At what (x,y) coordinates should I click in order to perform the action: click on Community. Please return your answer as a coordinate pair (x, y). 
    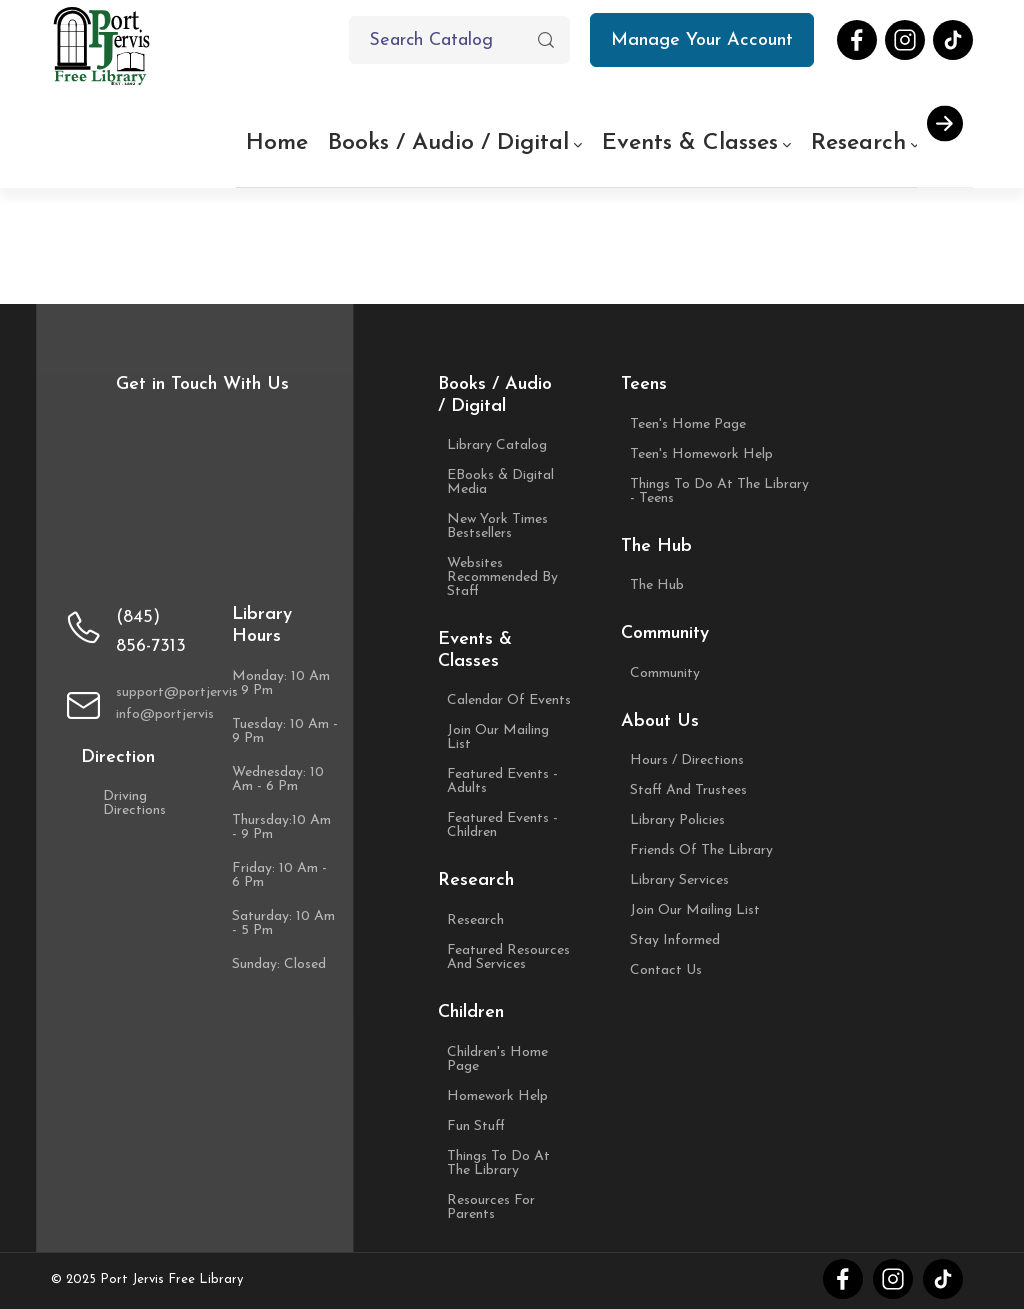
    Looking at the image, I should click on (665, 674).